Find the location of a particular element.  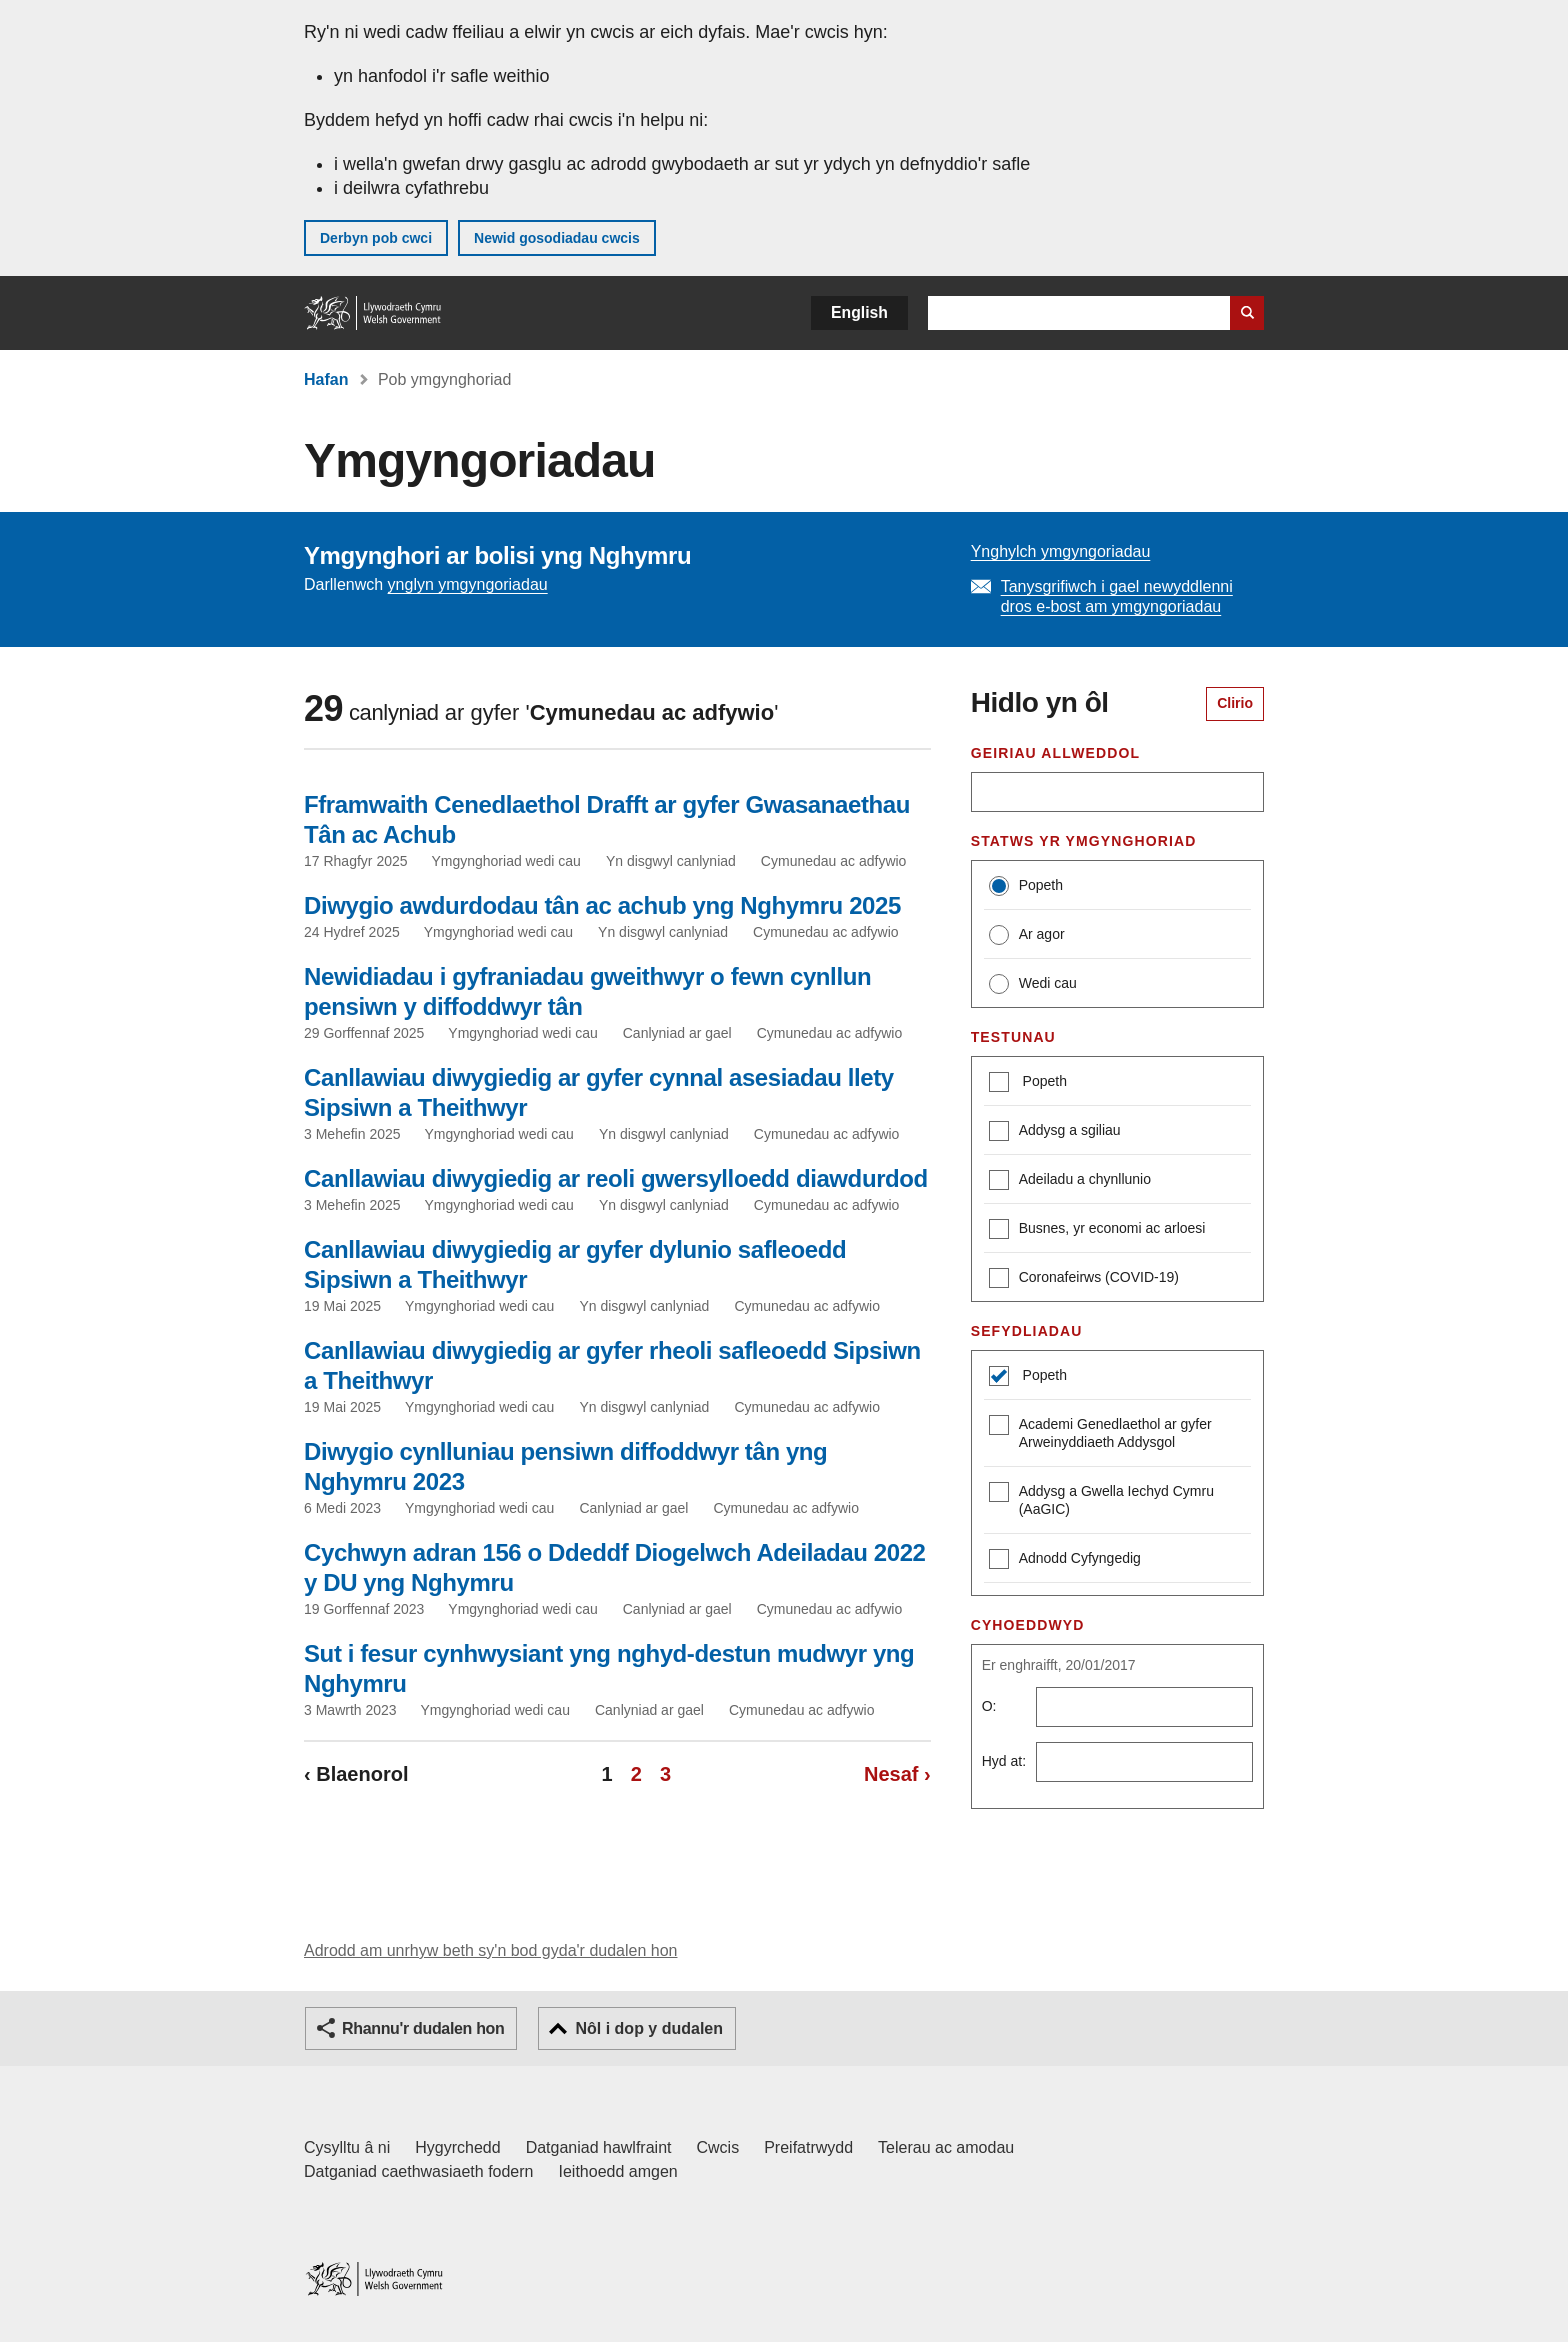

Adnodd Cyfyngedig is located at coordinates (1065, 1560).